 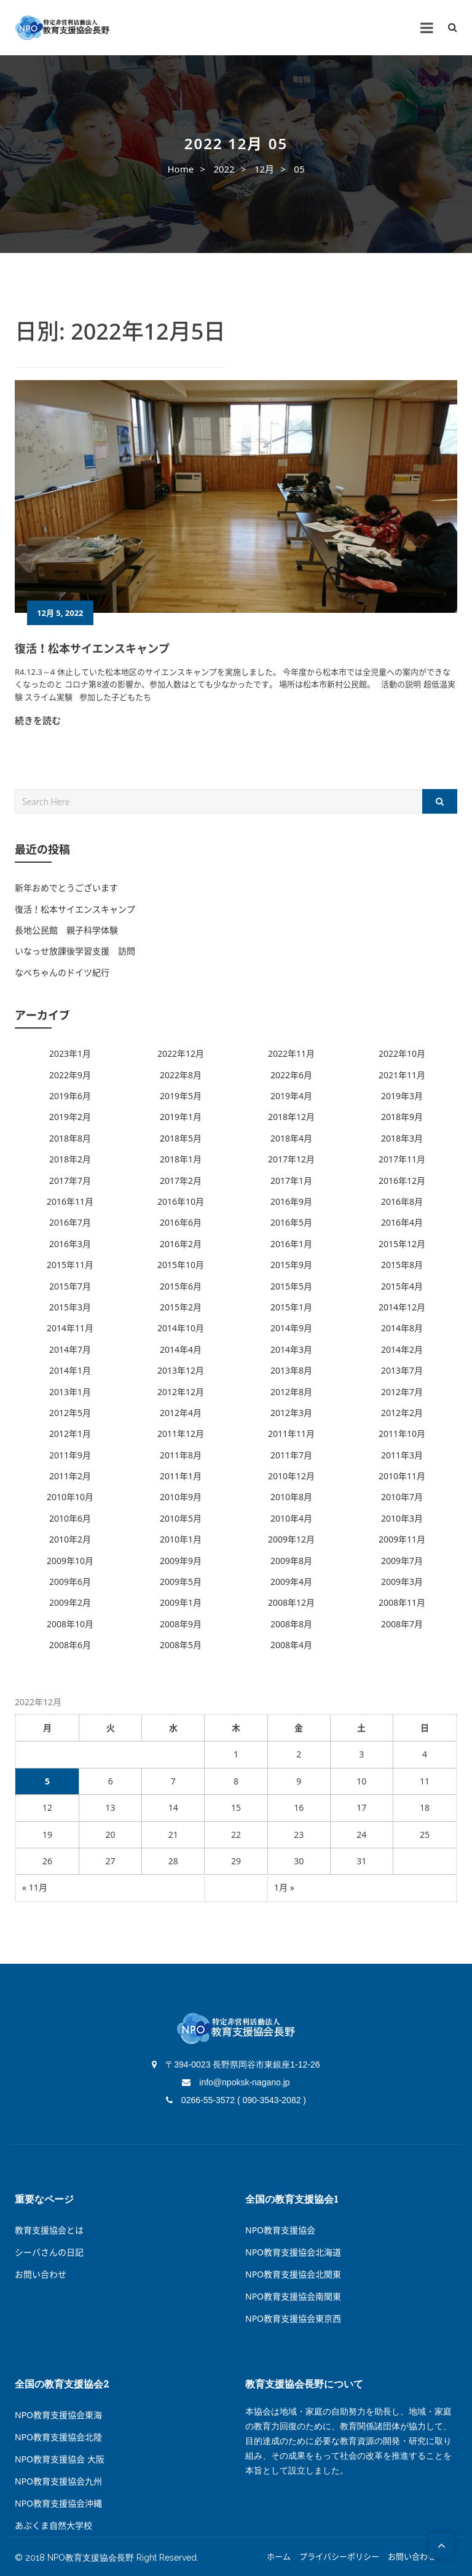 I want to click on 2009年2月, so click(x=70, y=1602).